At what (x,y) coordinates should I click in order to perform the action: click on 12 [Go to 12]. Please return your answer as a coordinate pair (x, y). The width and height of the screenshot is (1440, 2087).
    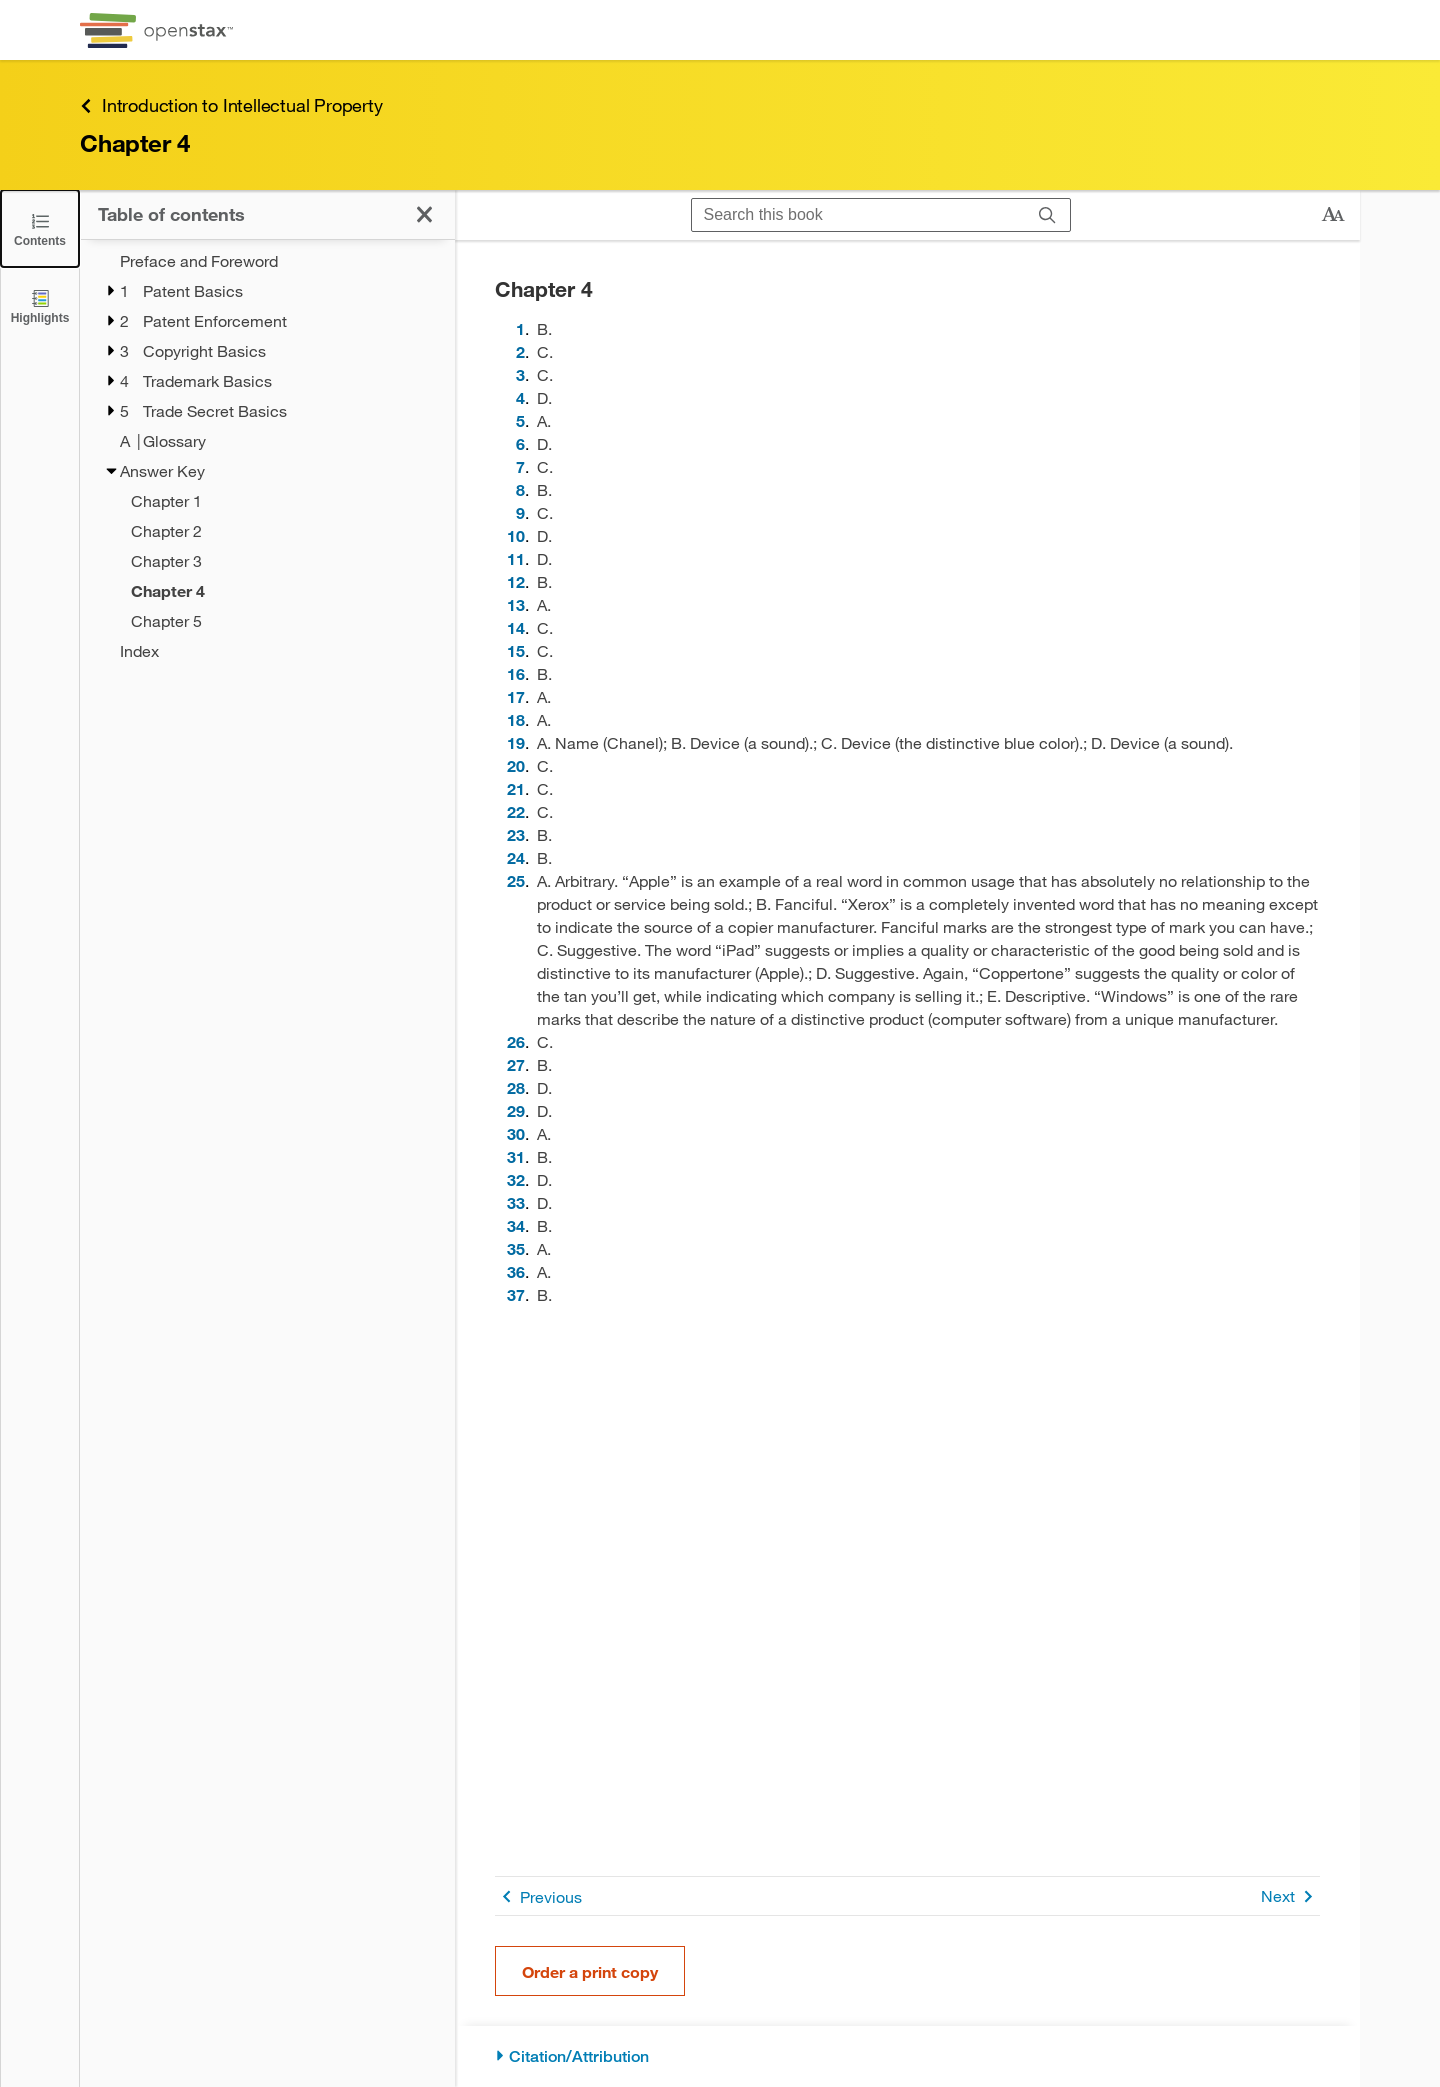
    Looking at the image, I should click on (516, 581).